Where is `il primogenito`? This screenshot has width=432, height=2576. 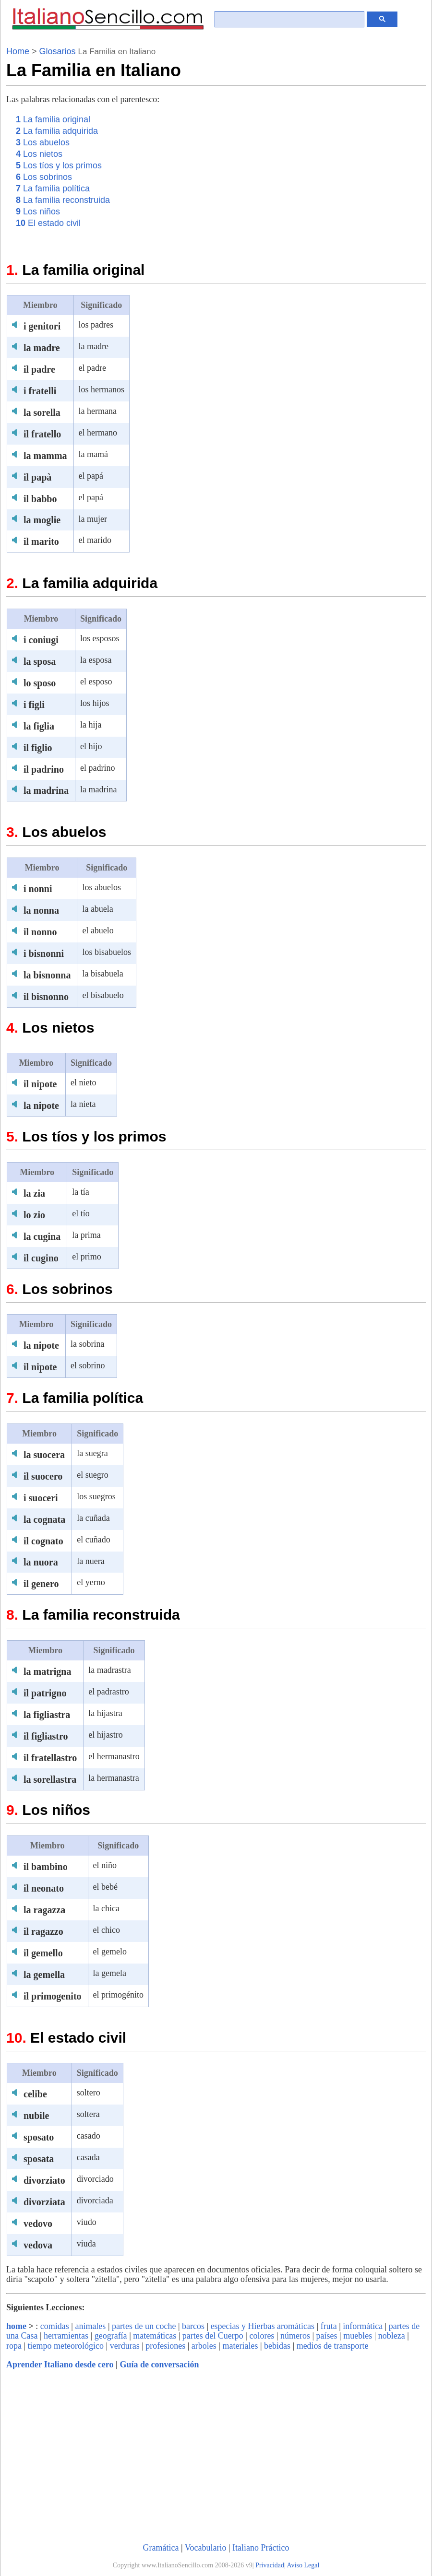
il primogenito is located at coordinates (53, 1996).